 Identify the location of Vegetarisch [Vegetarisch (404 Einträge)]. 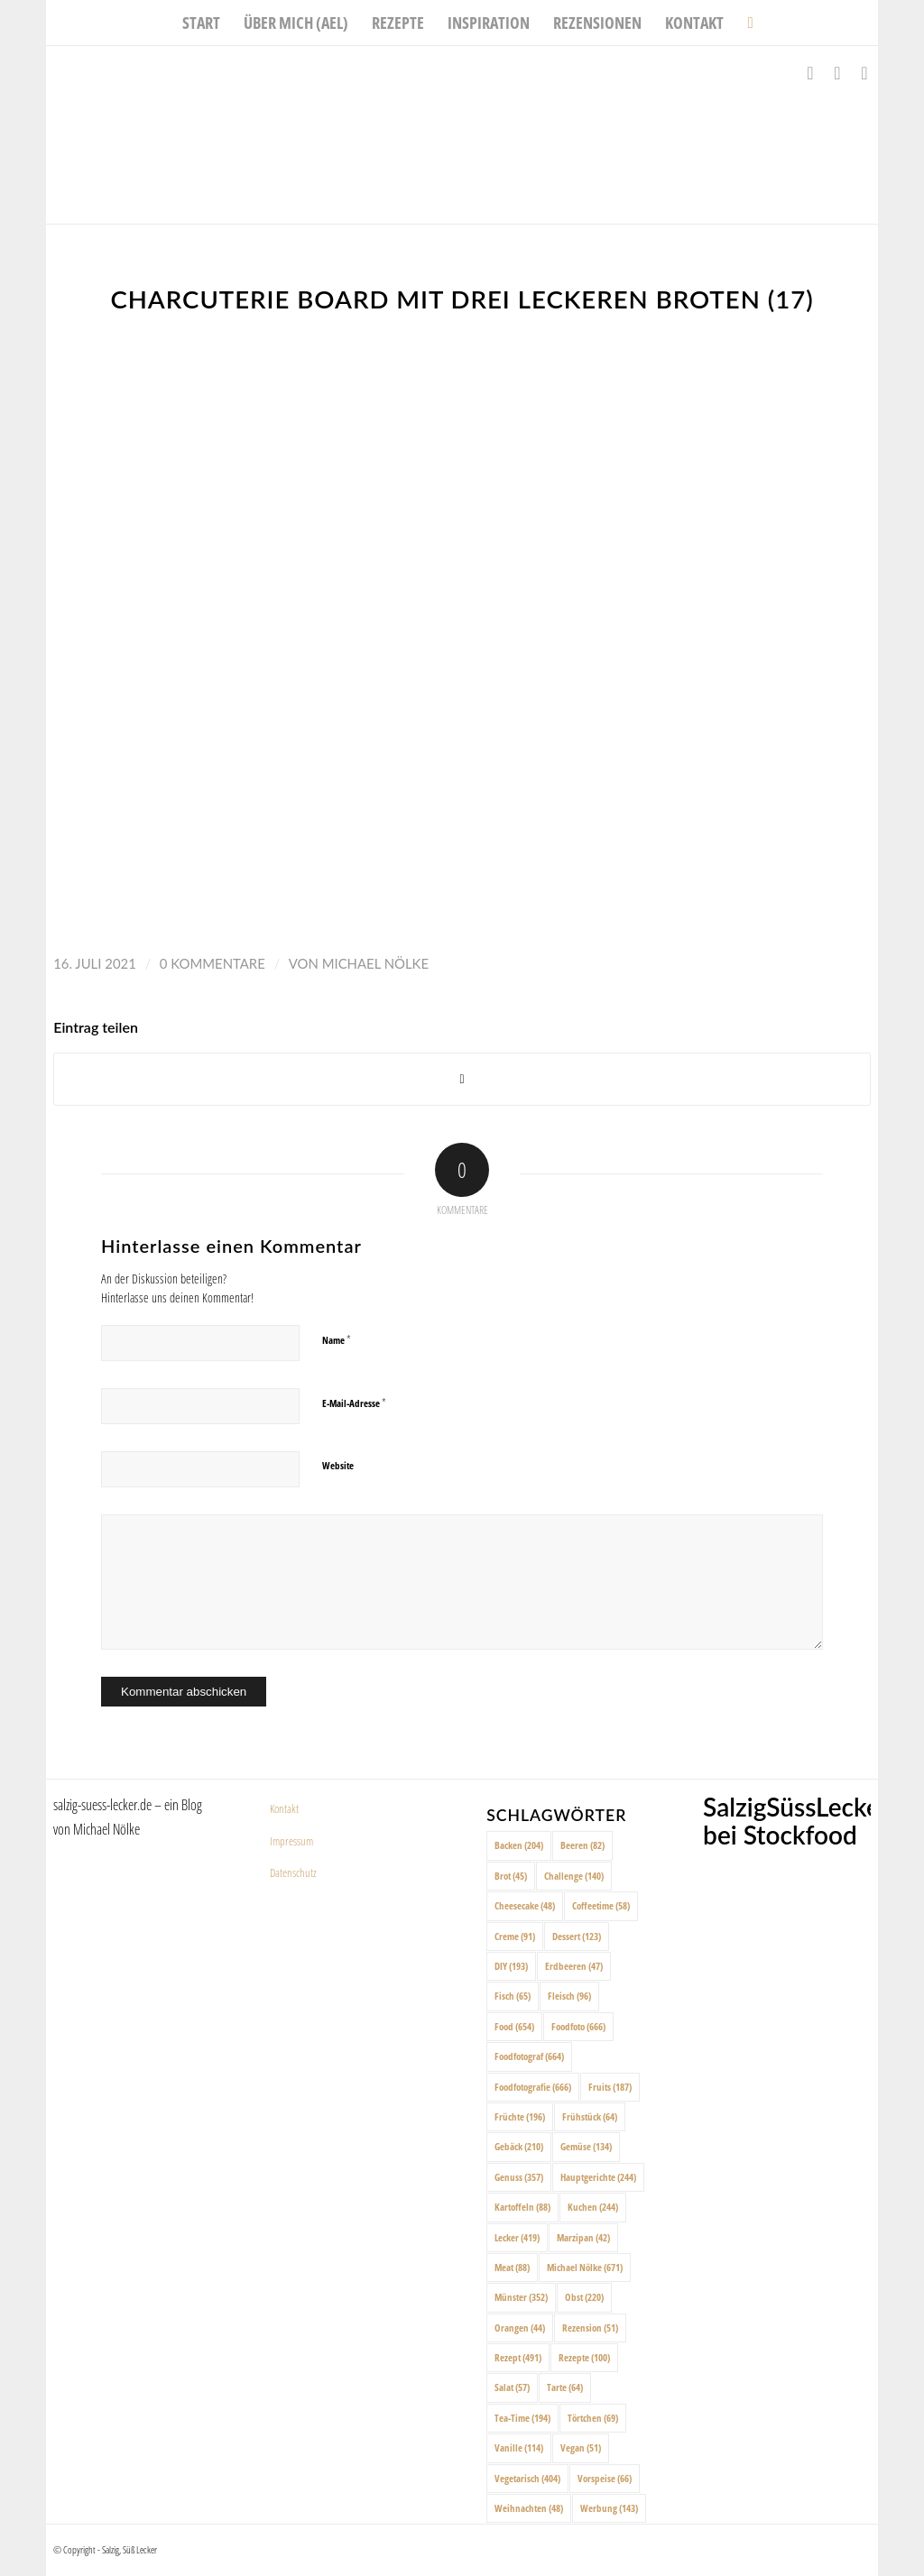
(527, 2478).